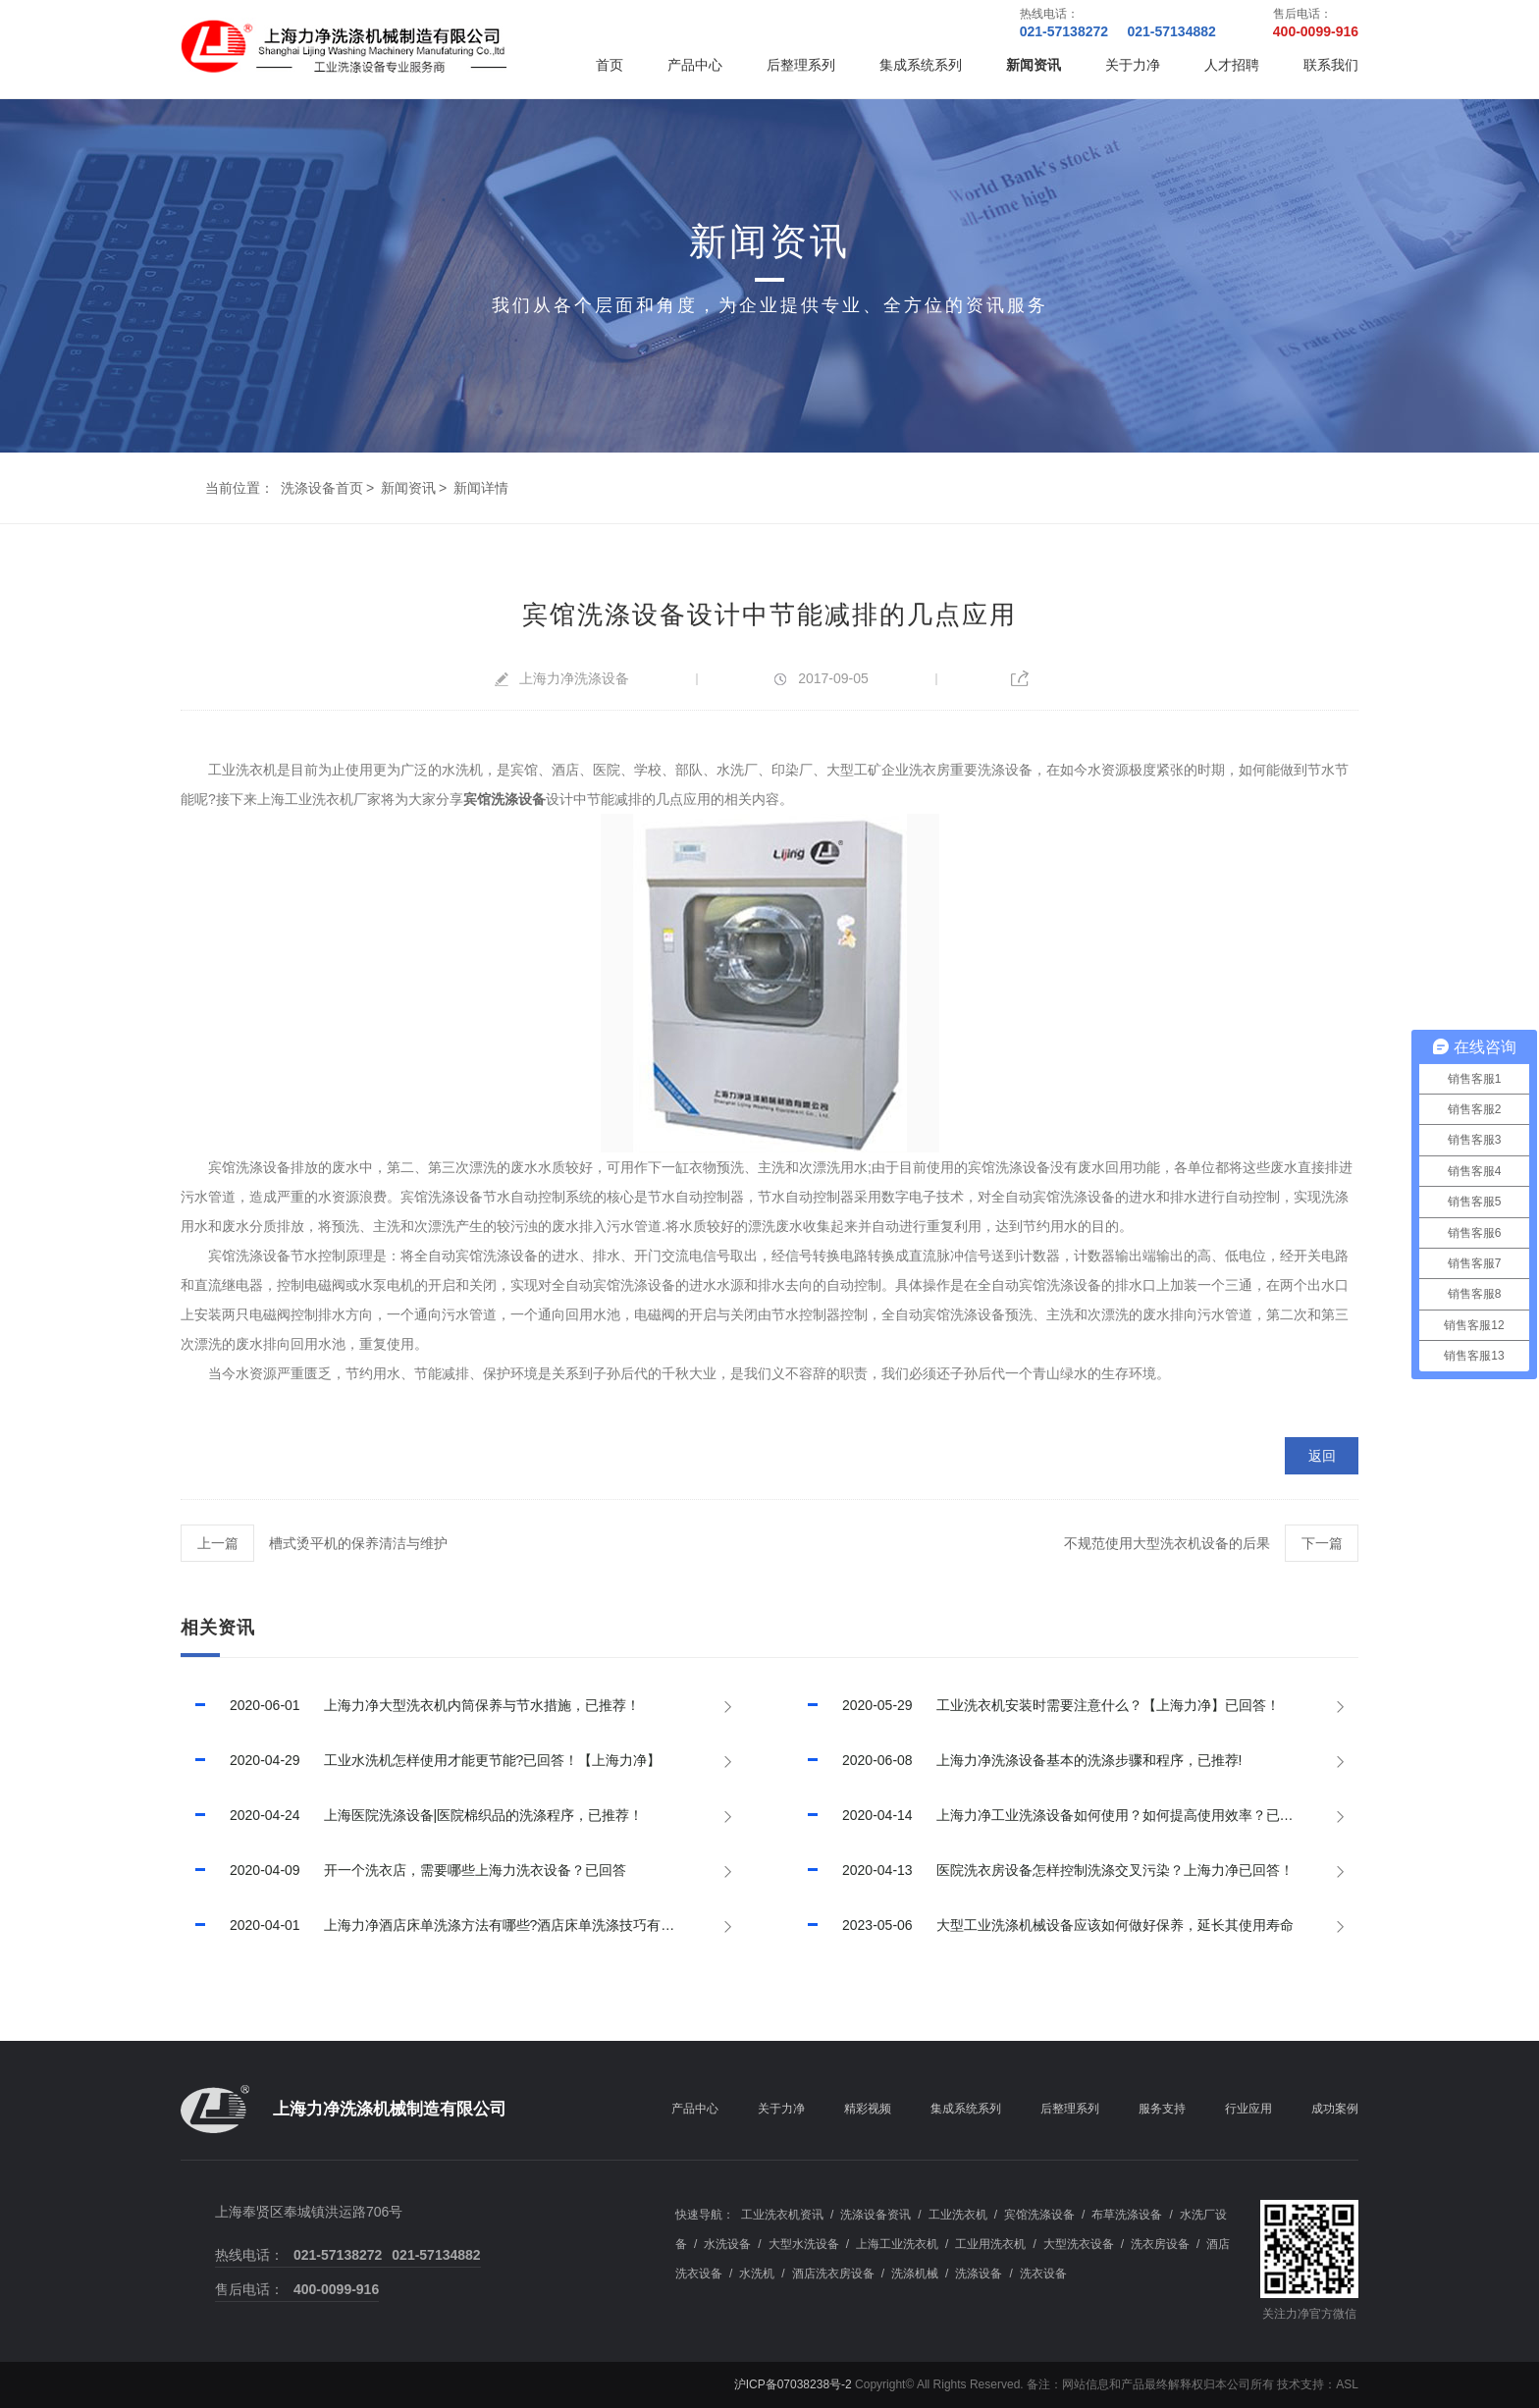 This screenshot has height=2408, width=1539. I want to click on 大型工业洗涤机械设备应该如何做好保养，延长其使用寿命, so click(1043, 1925).